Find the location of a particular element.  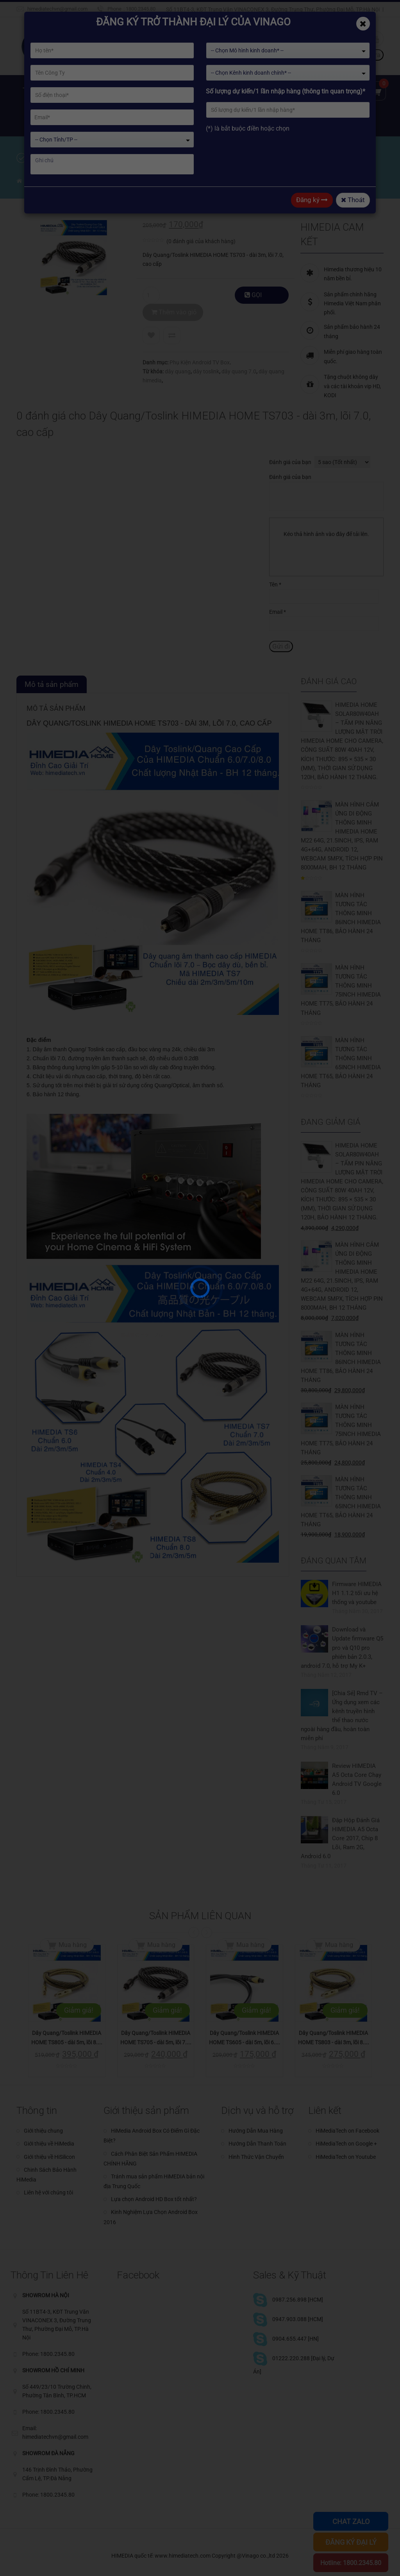

Mô tả sản phẩm is located at coordinates (52, 684).